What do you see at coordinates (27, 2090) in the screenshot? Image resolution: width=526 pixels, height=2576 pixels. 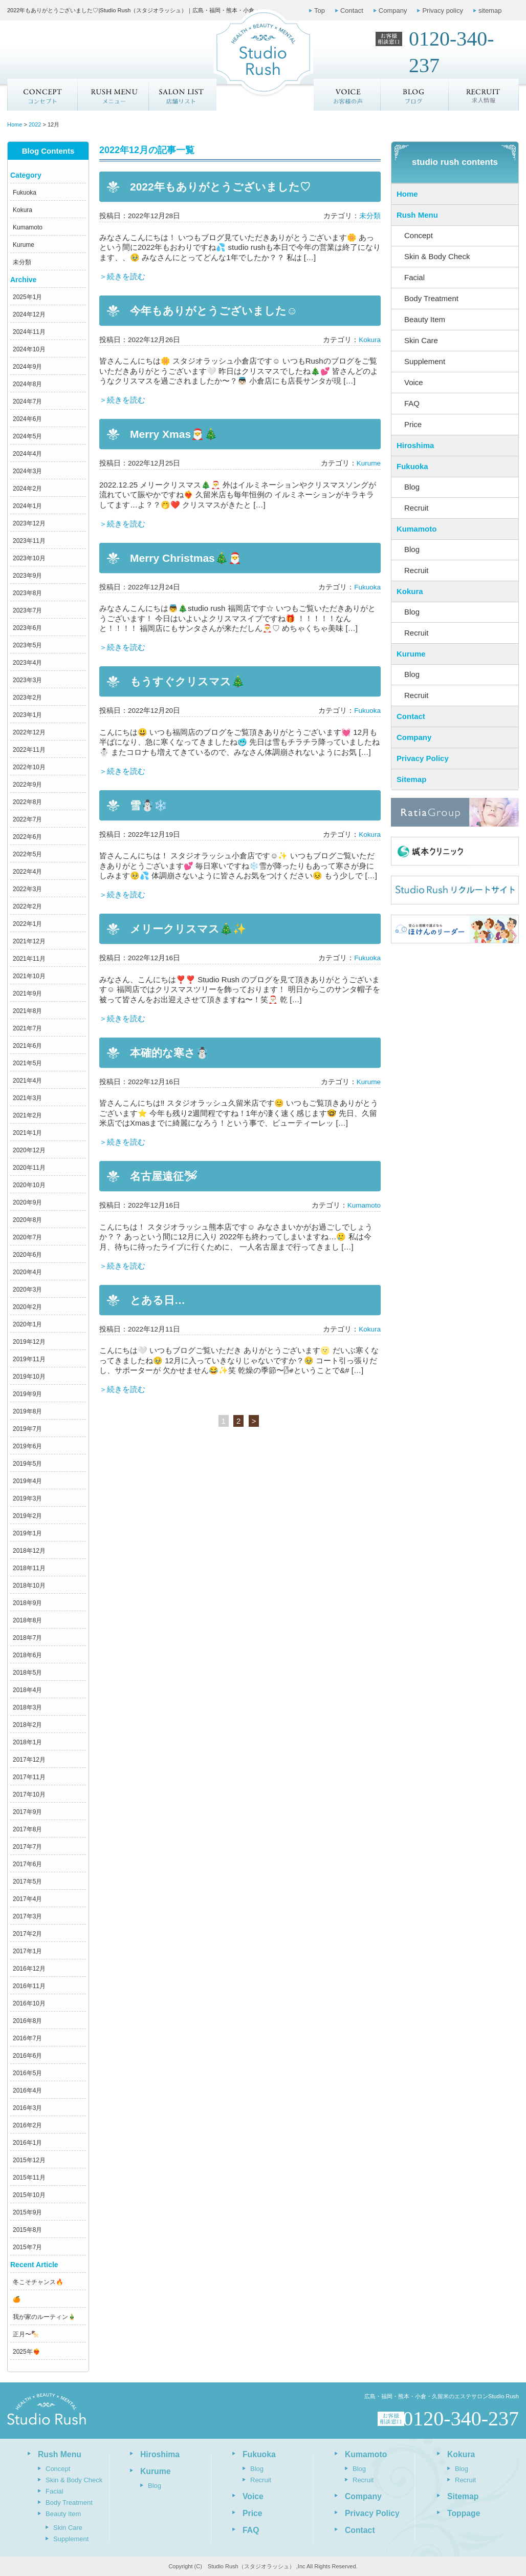 I see `2016年4月` at bounding box center [27, 2090].